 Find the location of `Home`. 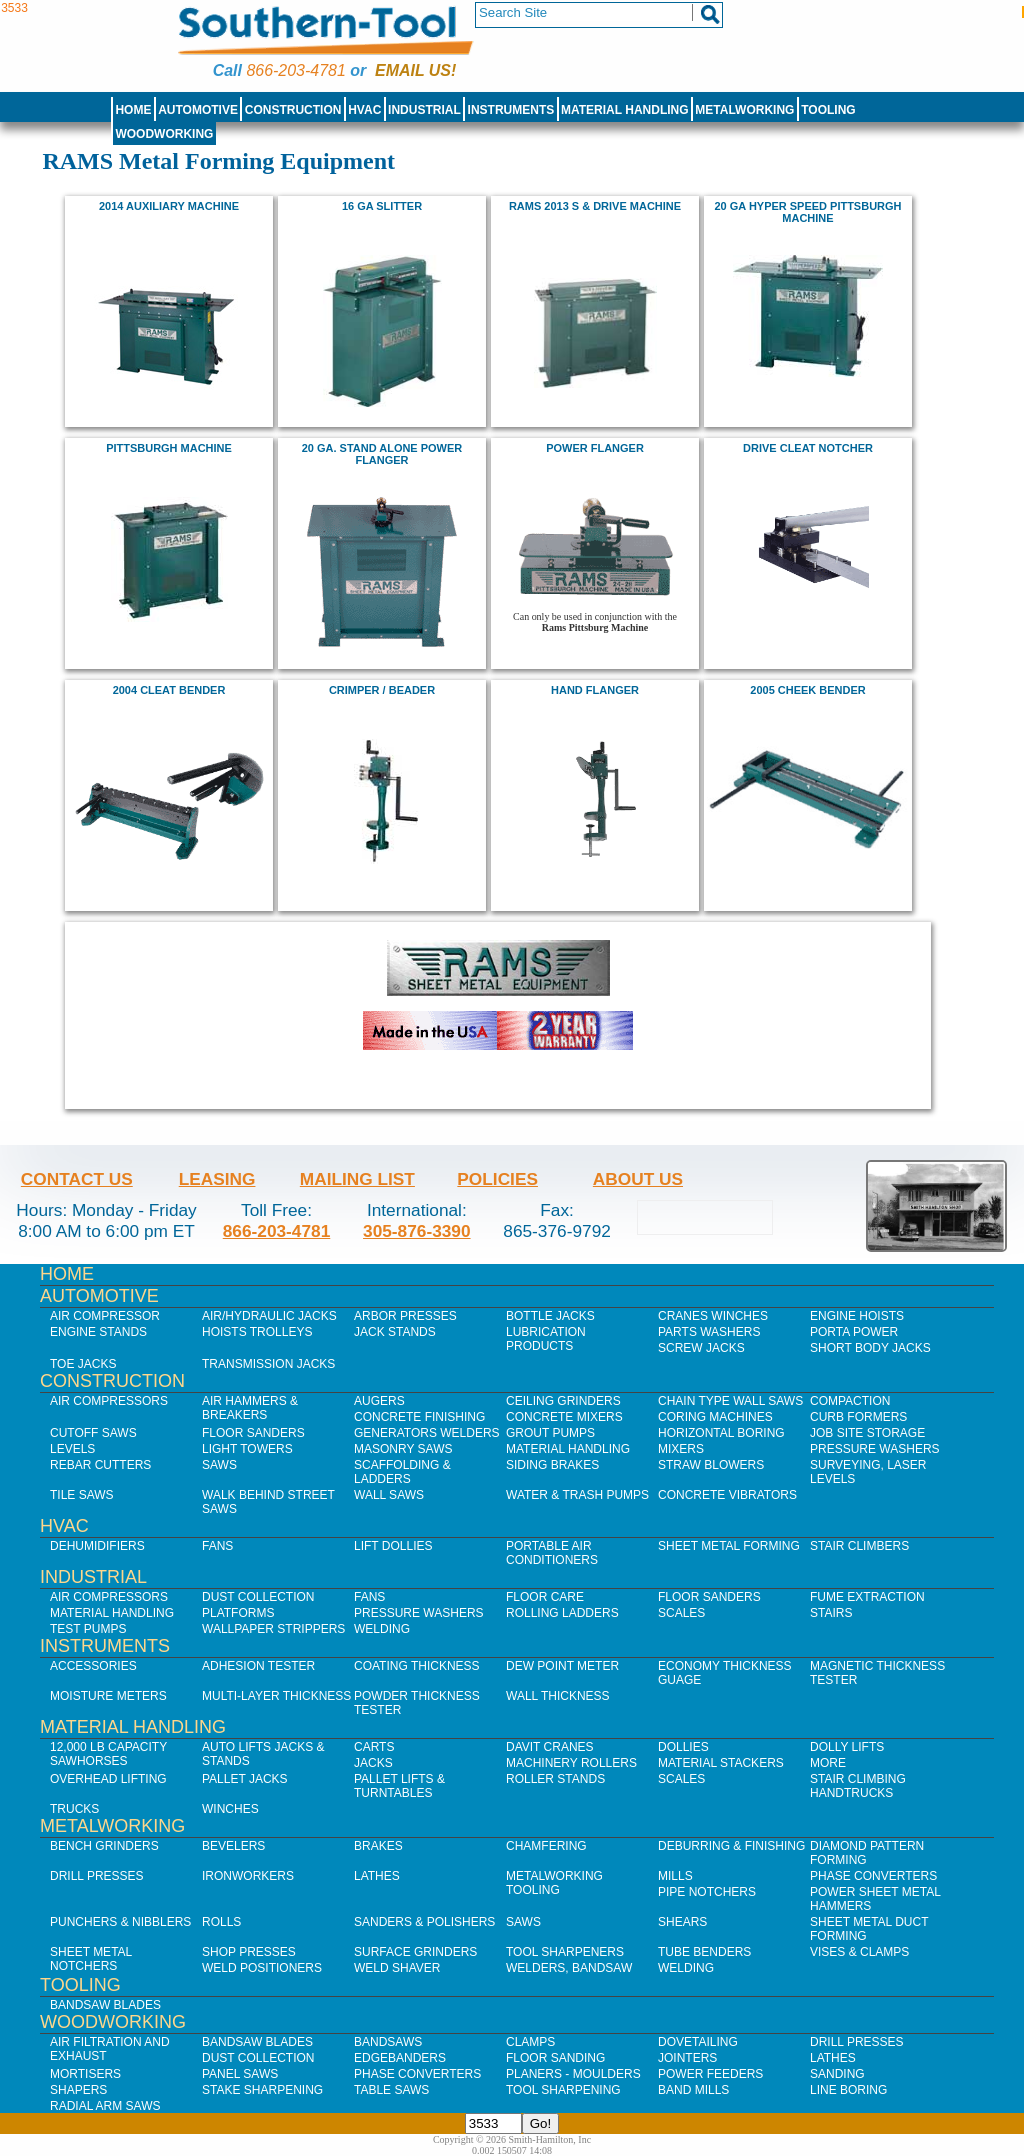

Home is located at coordinates (133, 110).